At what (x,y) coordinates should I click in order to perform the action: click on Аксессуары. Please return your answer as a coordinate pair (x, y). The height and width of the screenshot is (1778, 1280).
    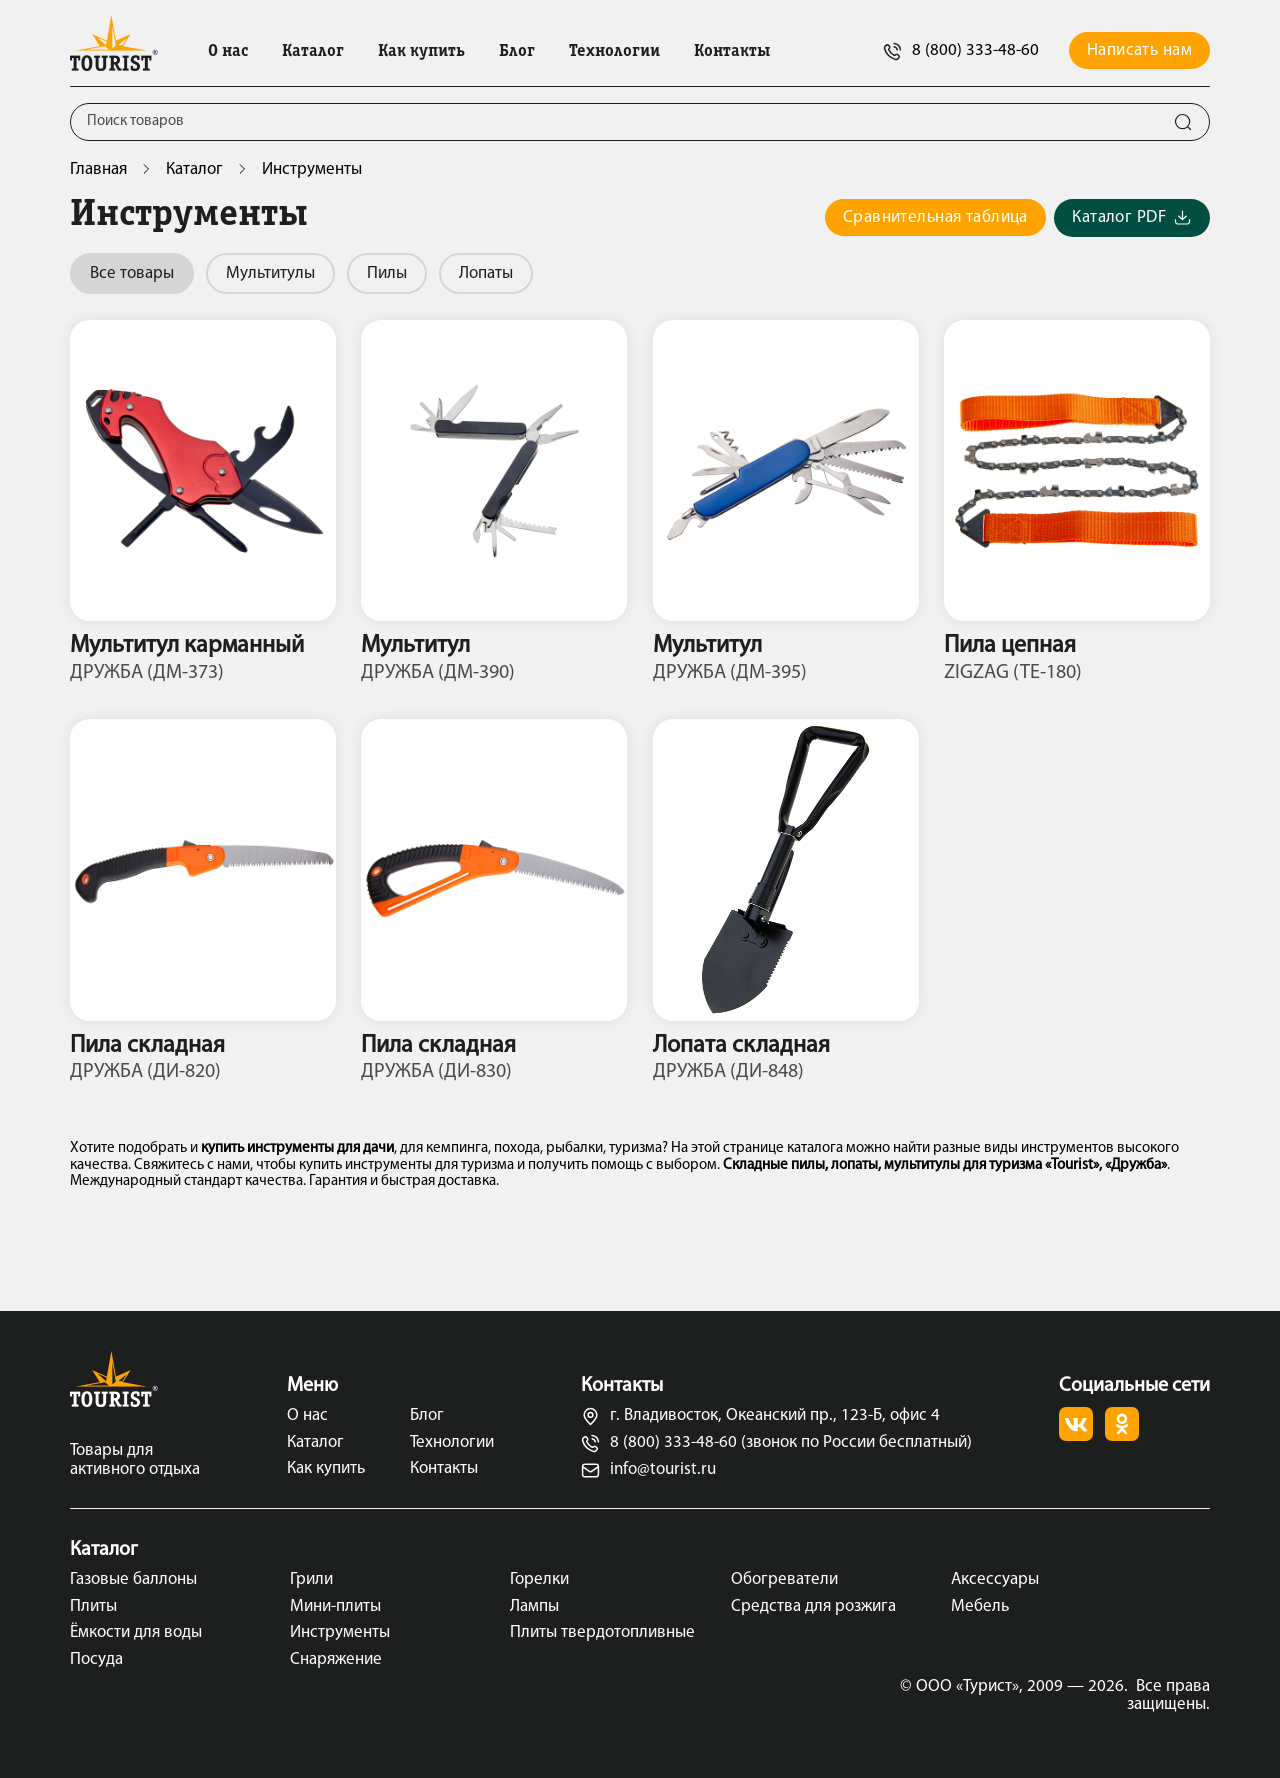
    Looking at the image, I should click on (995, 1579).